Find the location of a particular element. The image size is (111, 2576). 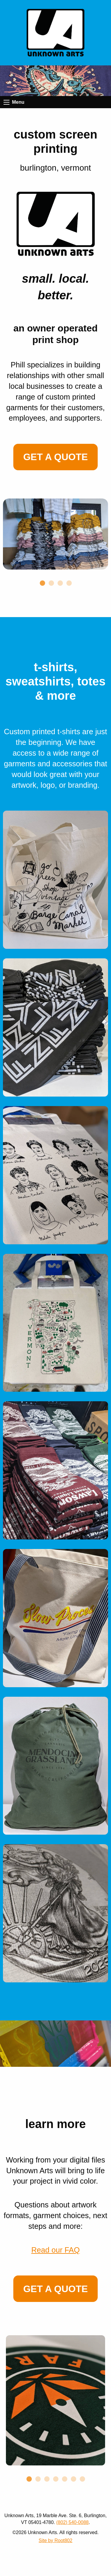

Site by Root802 is located at coordinates (56, 2540).